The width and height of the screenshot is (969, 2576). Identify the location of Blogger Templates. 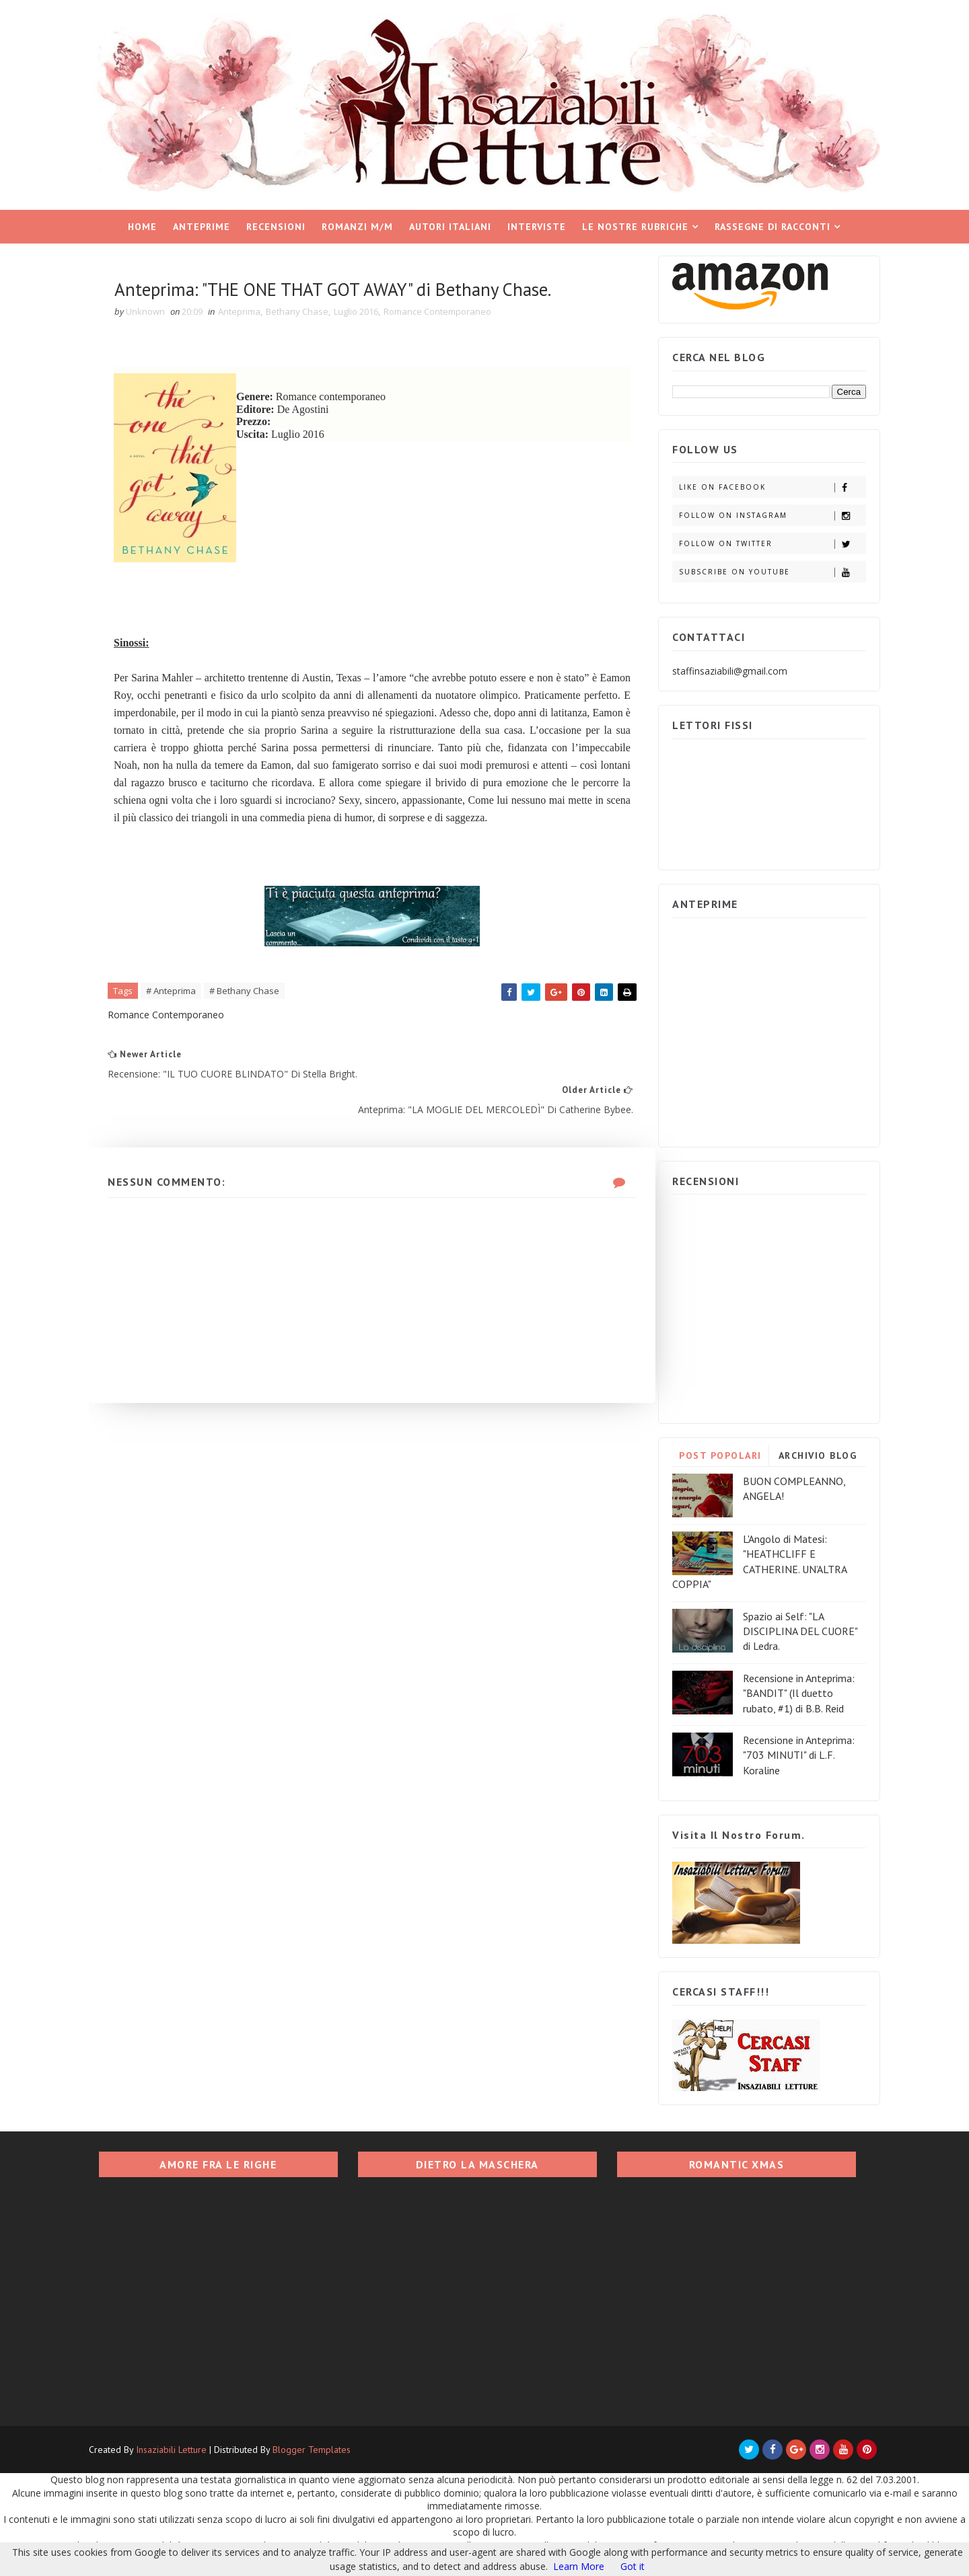
(320, 2447).